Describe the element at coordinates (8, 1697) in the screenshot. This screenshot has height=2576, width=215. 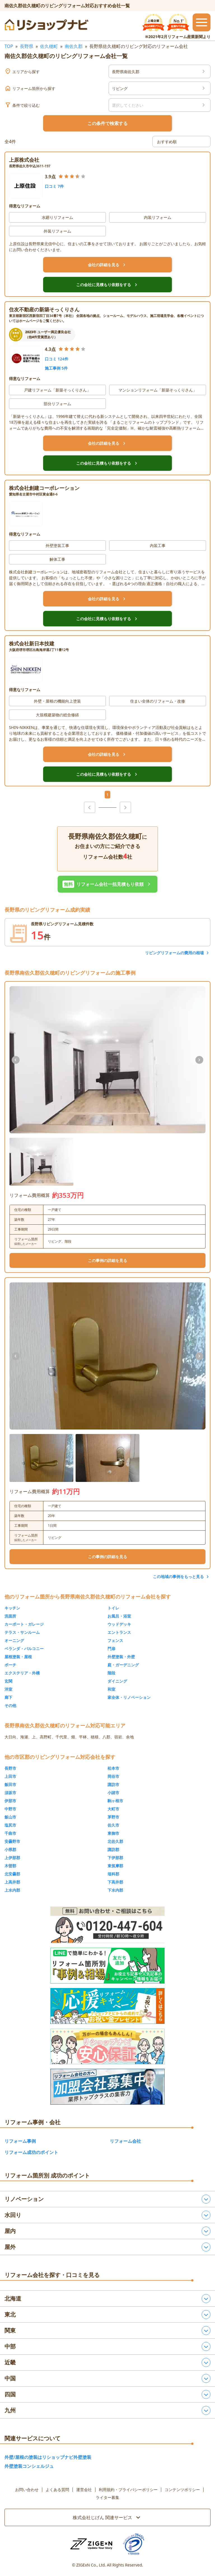
I see `廊下` at that location.